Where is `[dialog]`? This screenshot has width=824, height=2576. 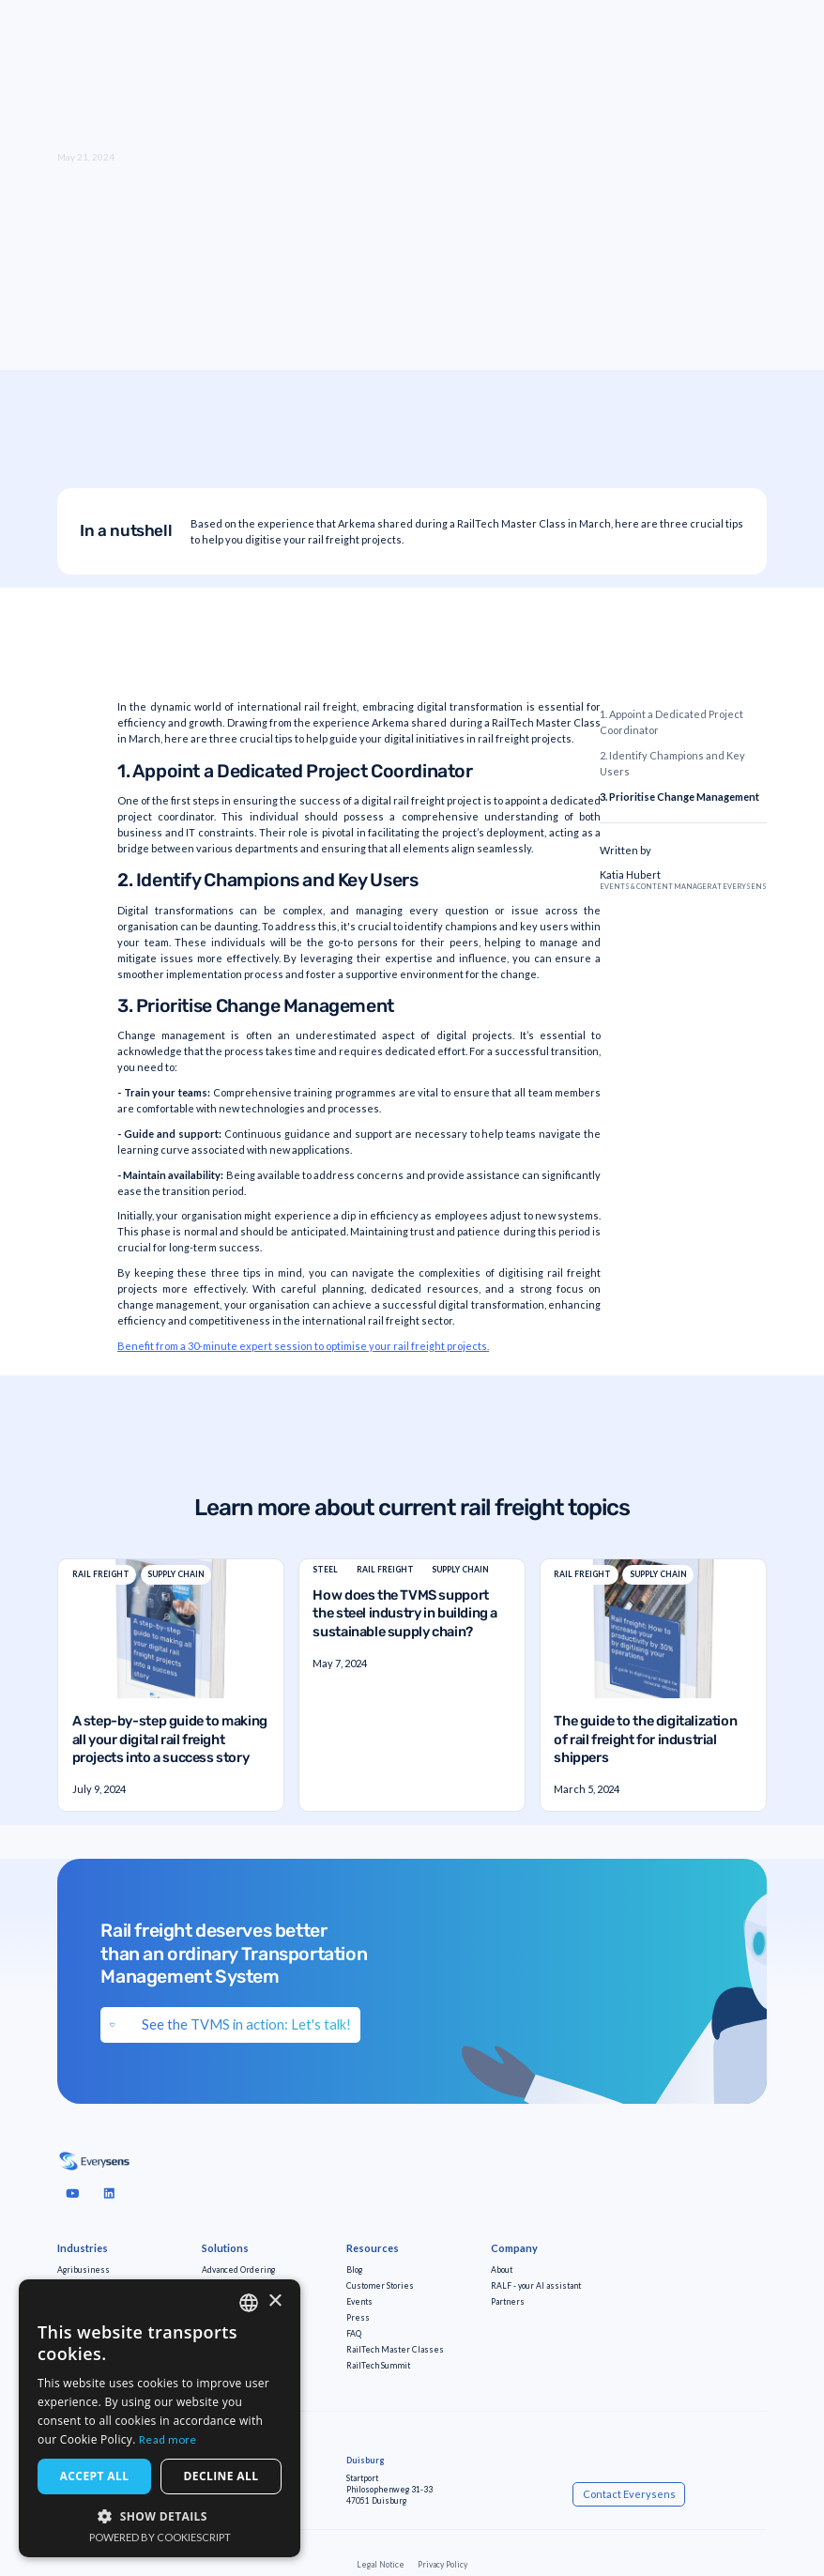 [dialog] is located at coordinates (159, 2418).